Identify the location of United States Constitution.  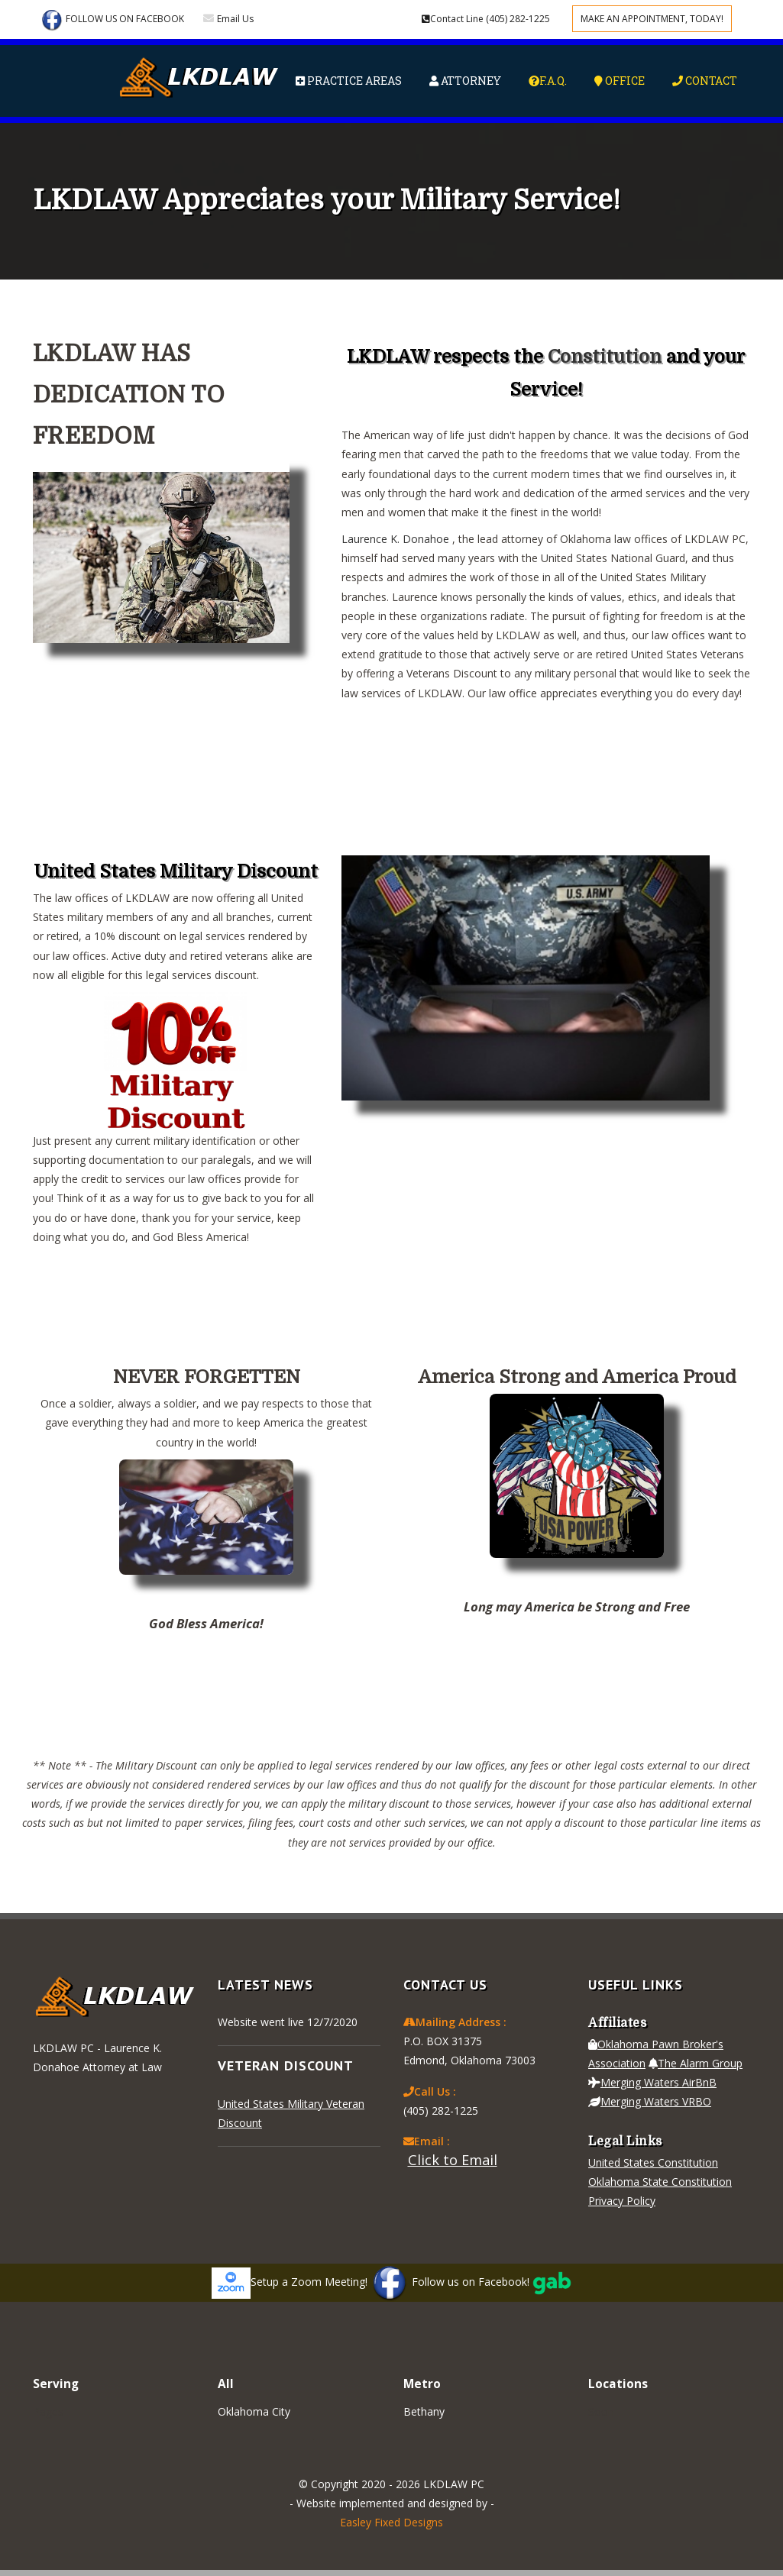
(653, 2162).